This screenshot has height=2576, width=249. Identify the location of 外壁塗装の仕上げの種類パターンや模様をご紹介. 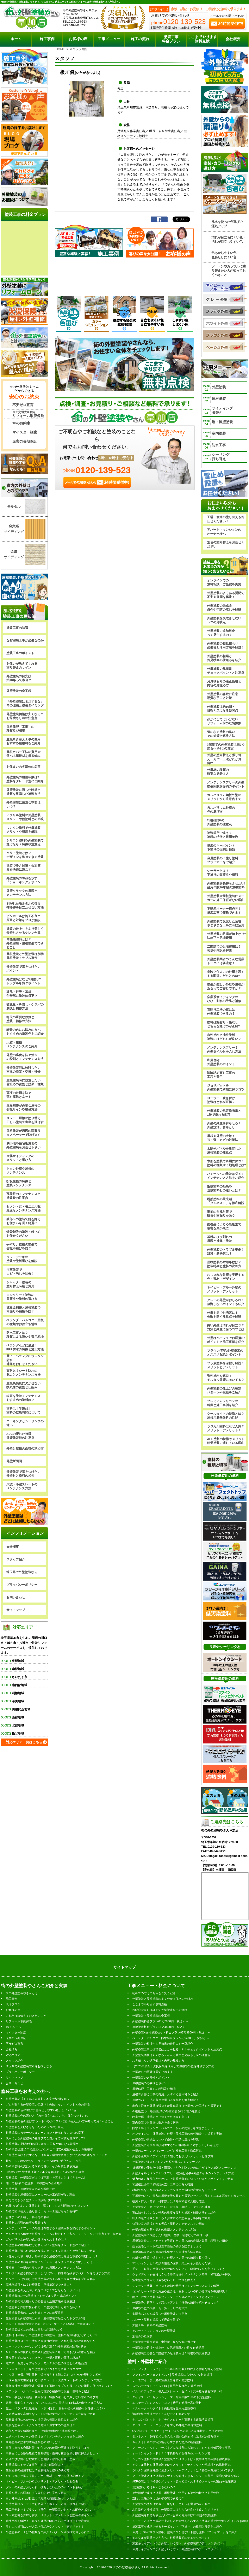
(224, 1390).